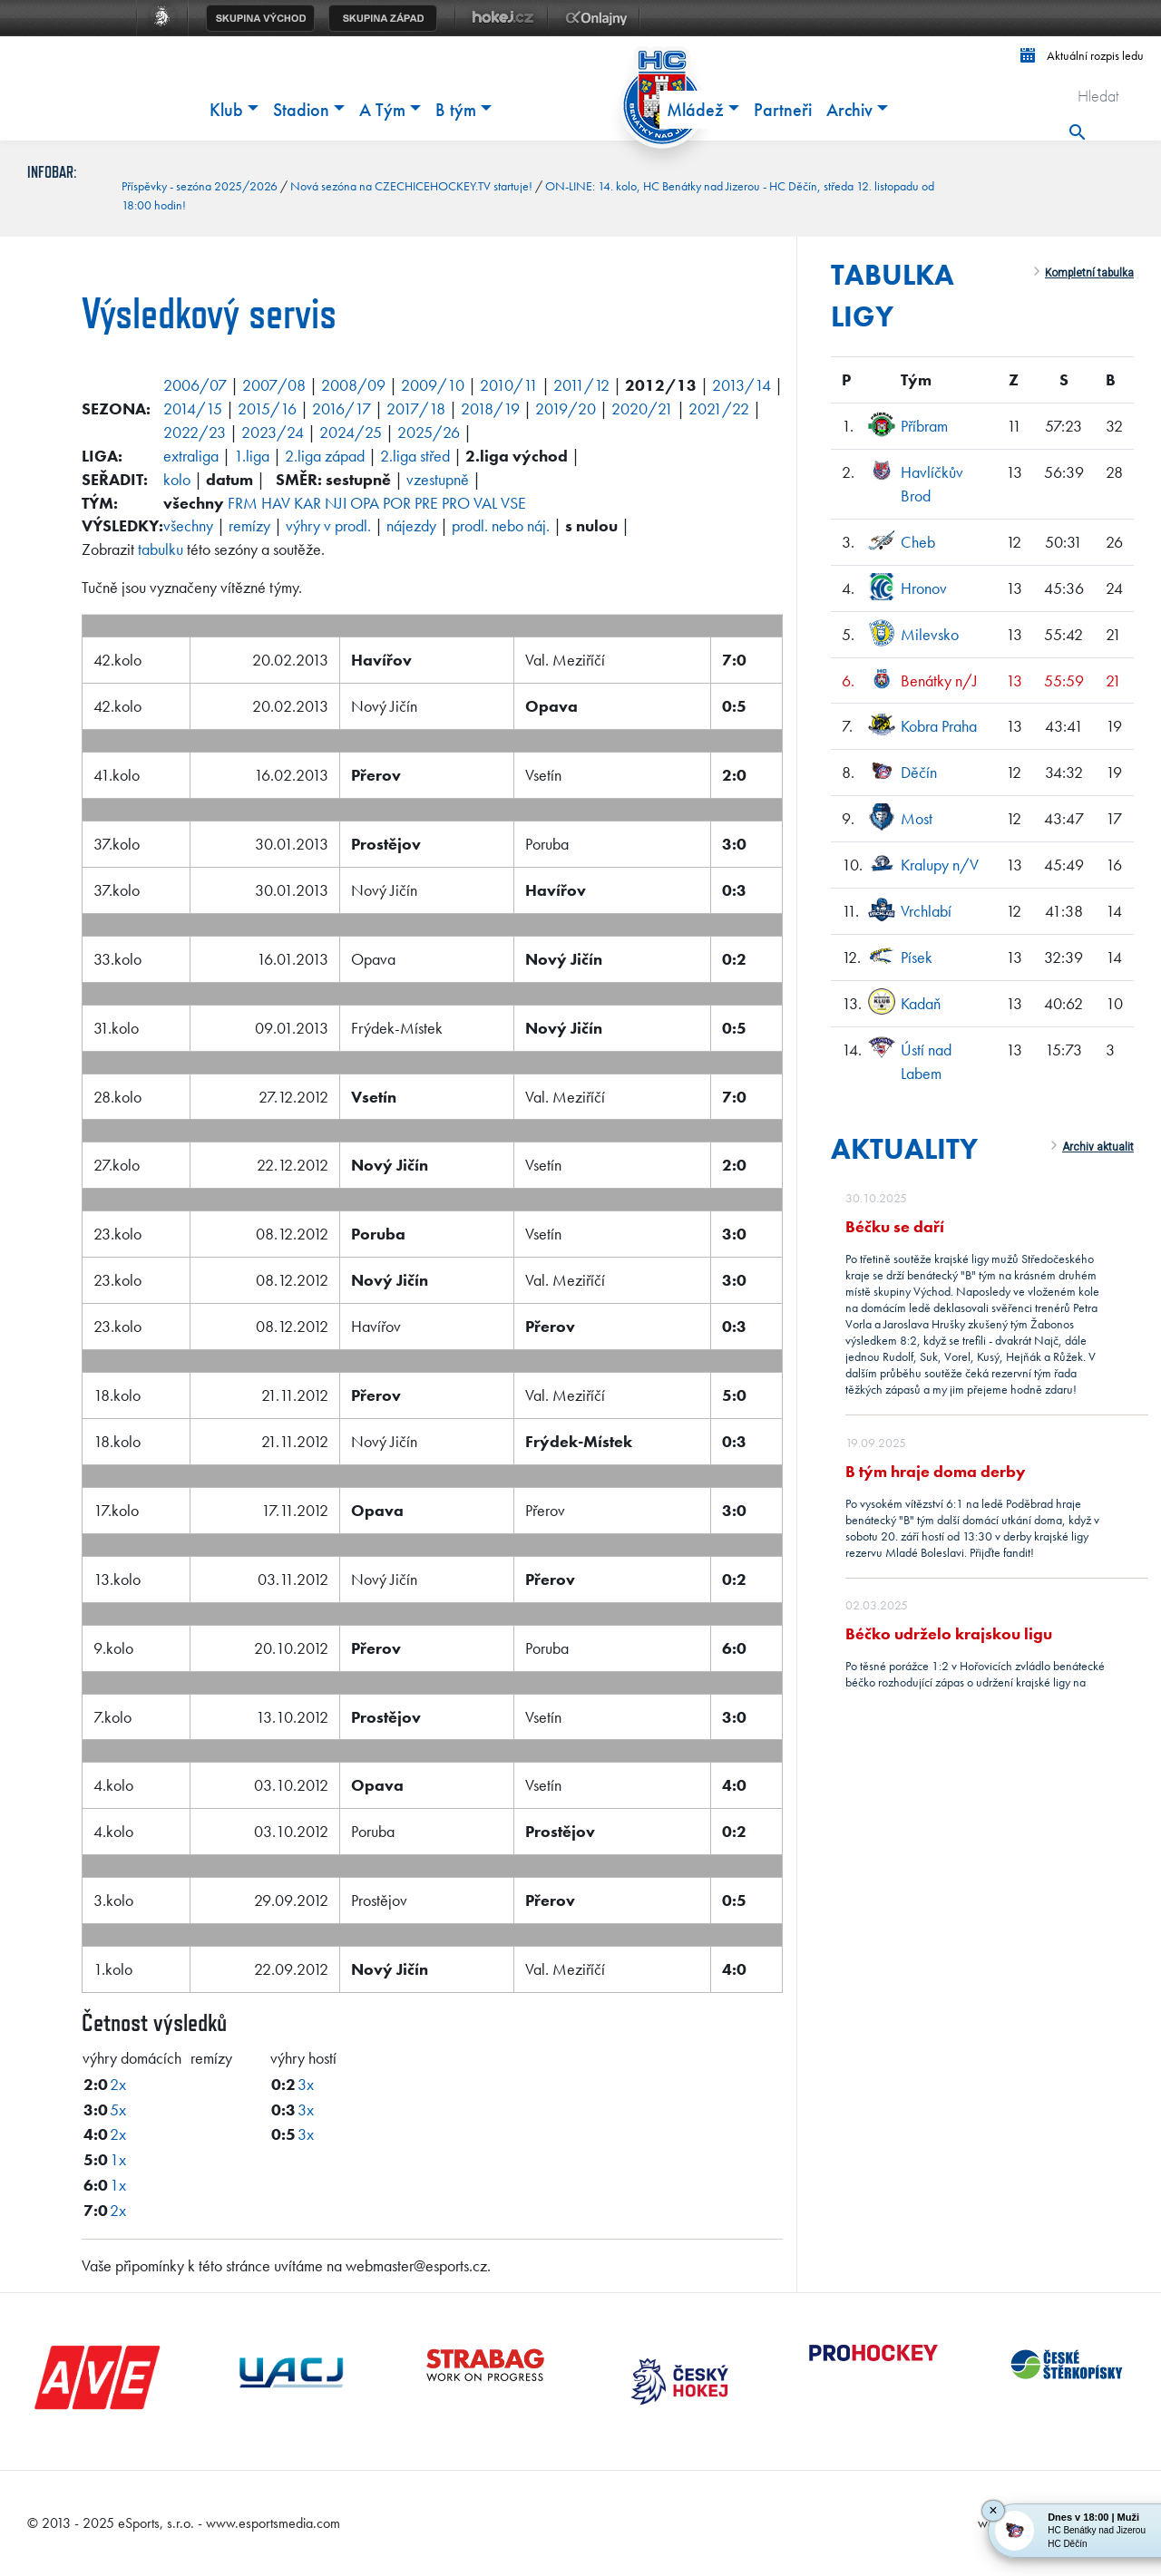 This screenshot has width=1161, height=2576. Describe the element at coordinates (930, 634) in the screenshot. I see `Milevsko` at that location.